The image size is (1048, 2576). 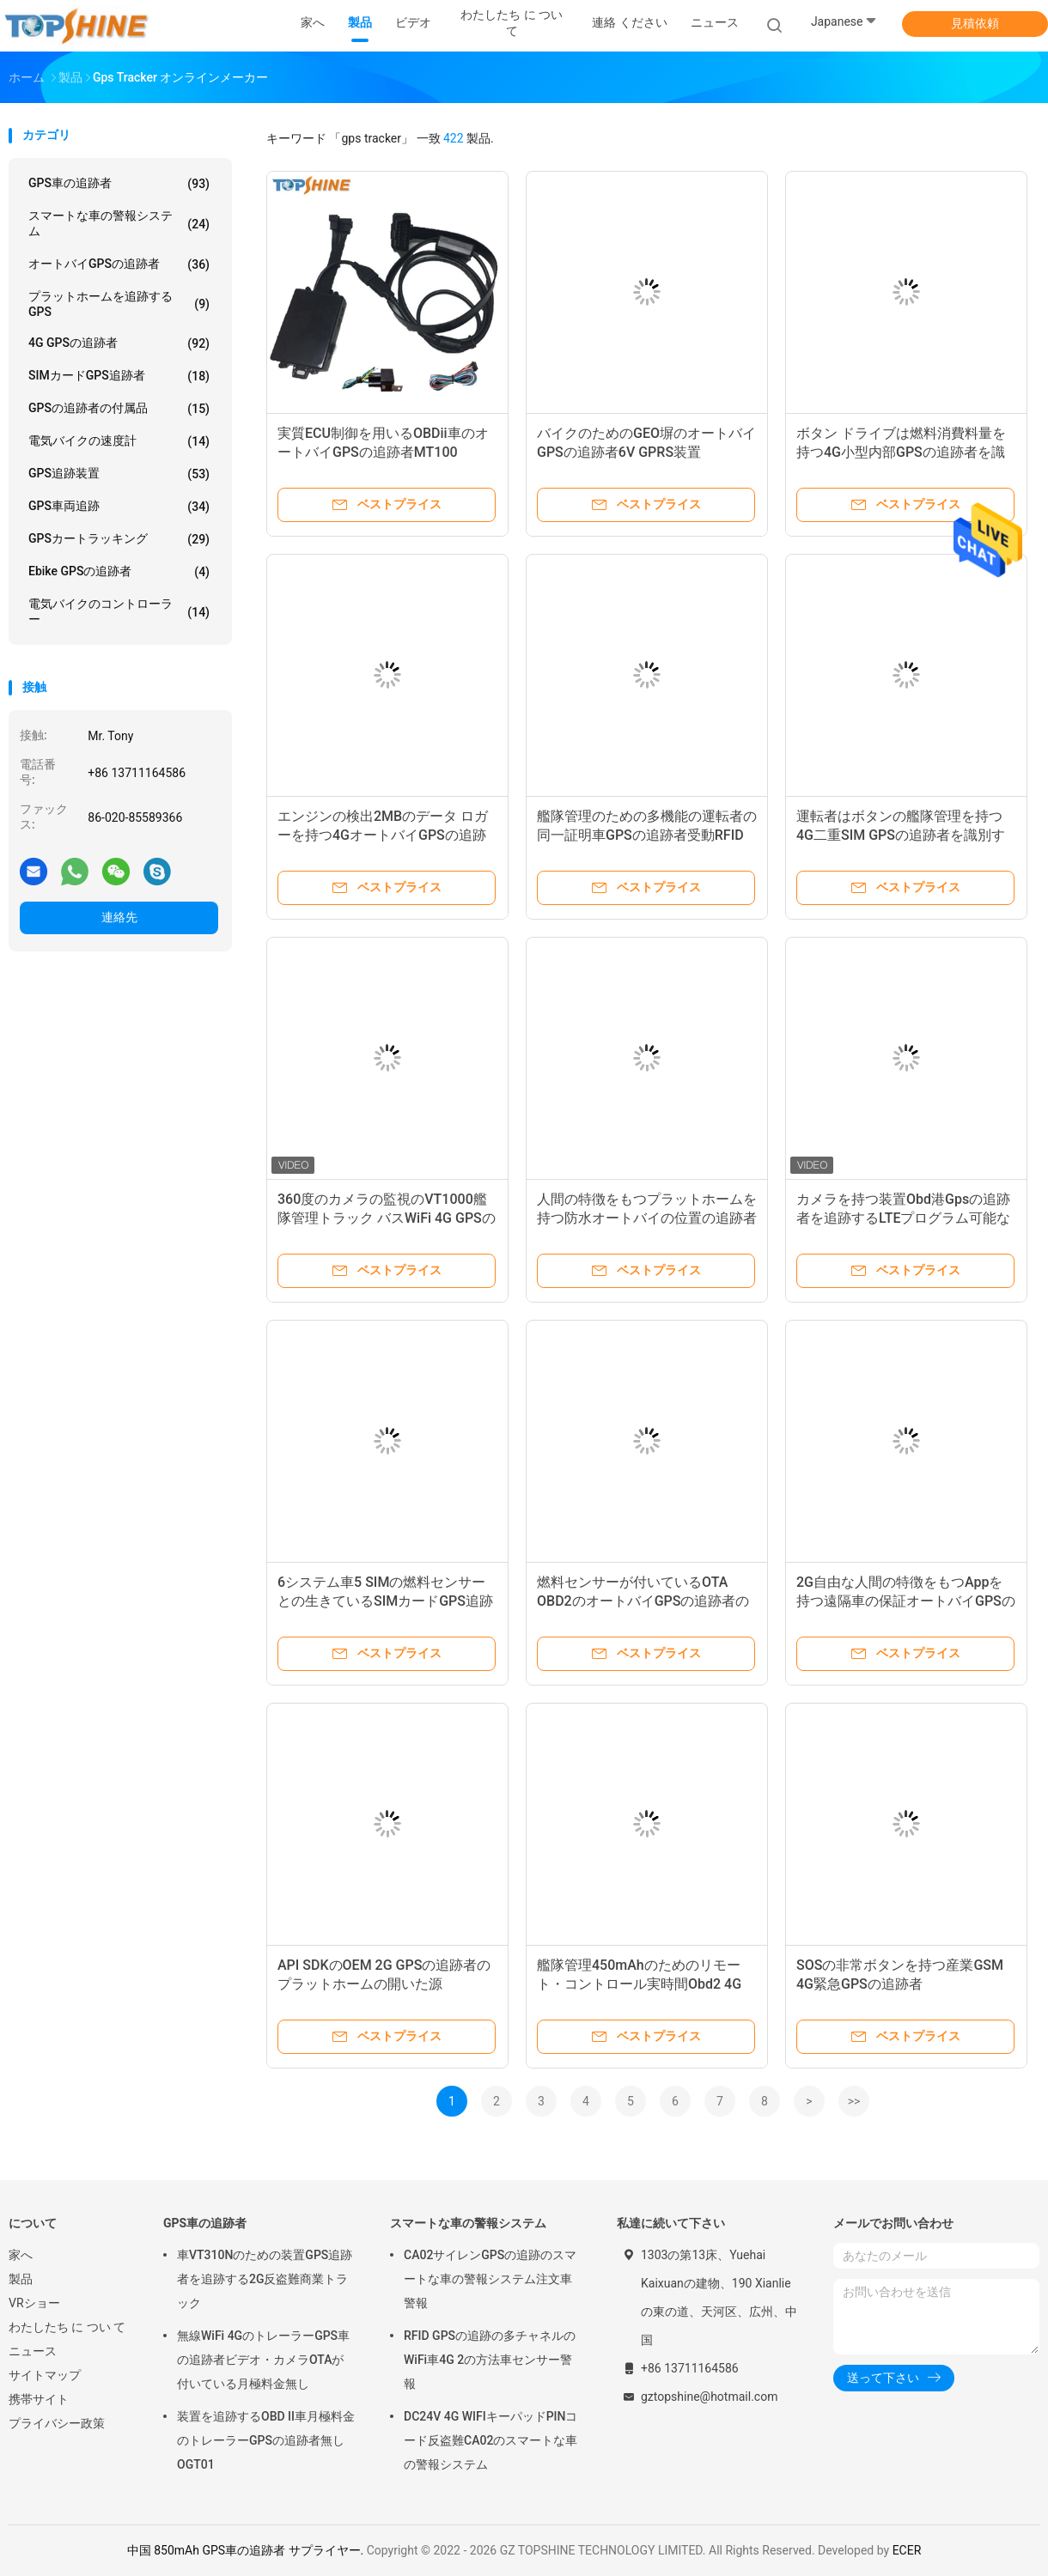 I want to click on 製品, so click(x=21, y=2279).